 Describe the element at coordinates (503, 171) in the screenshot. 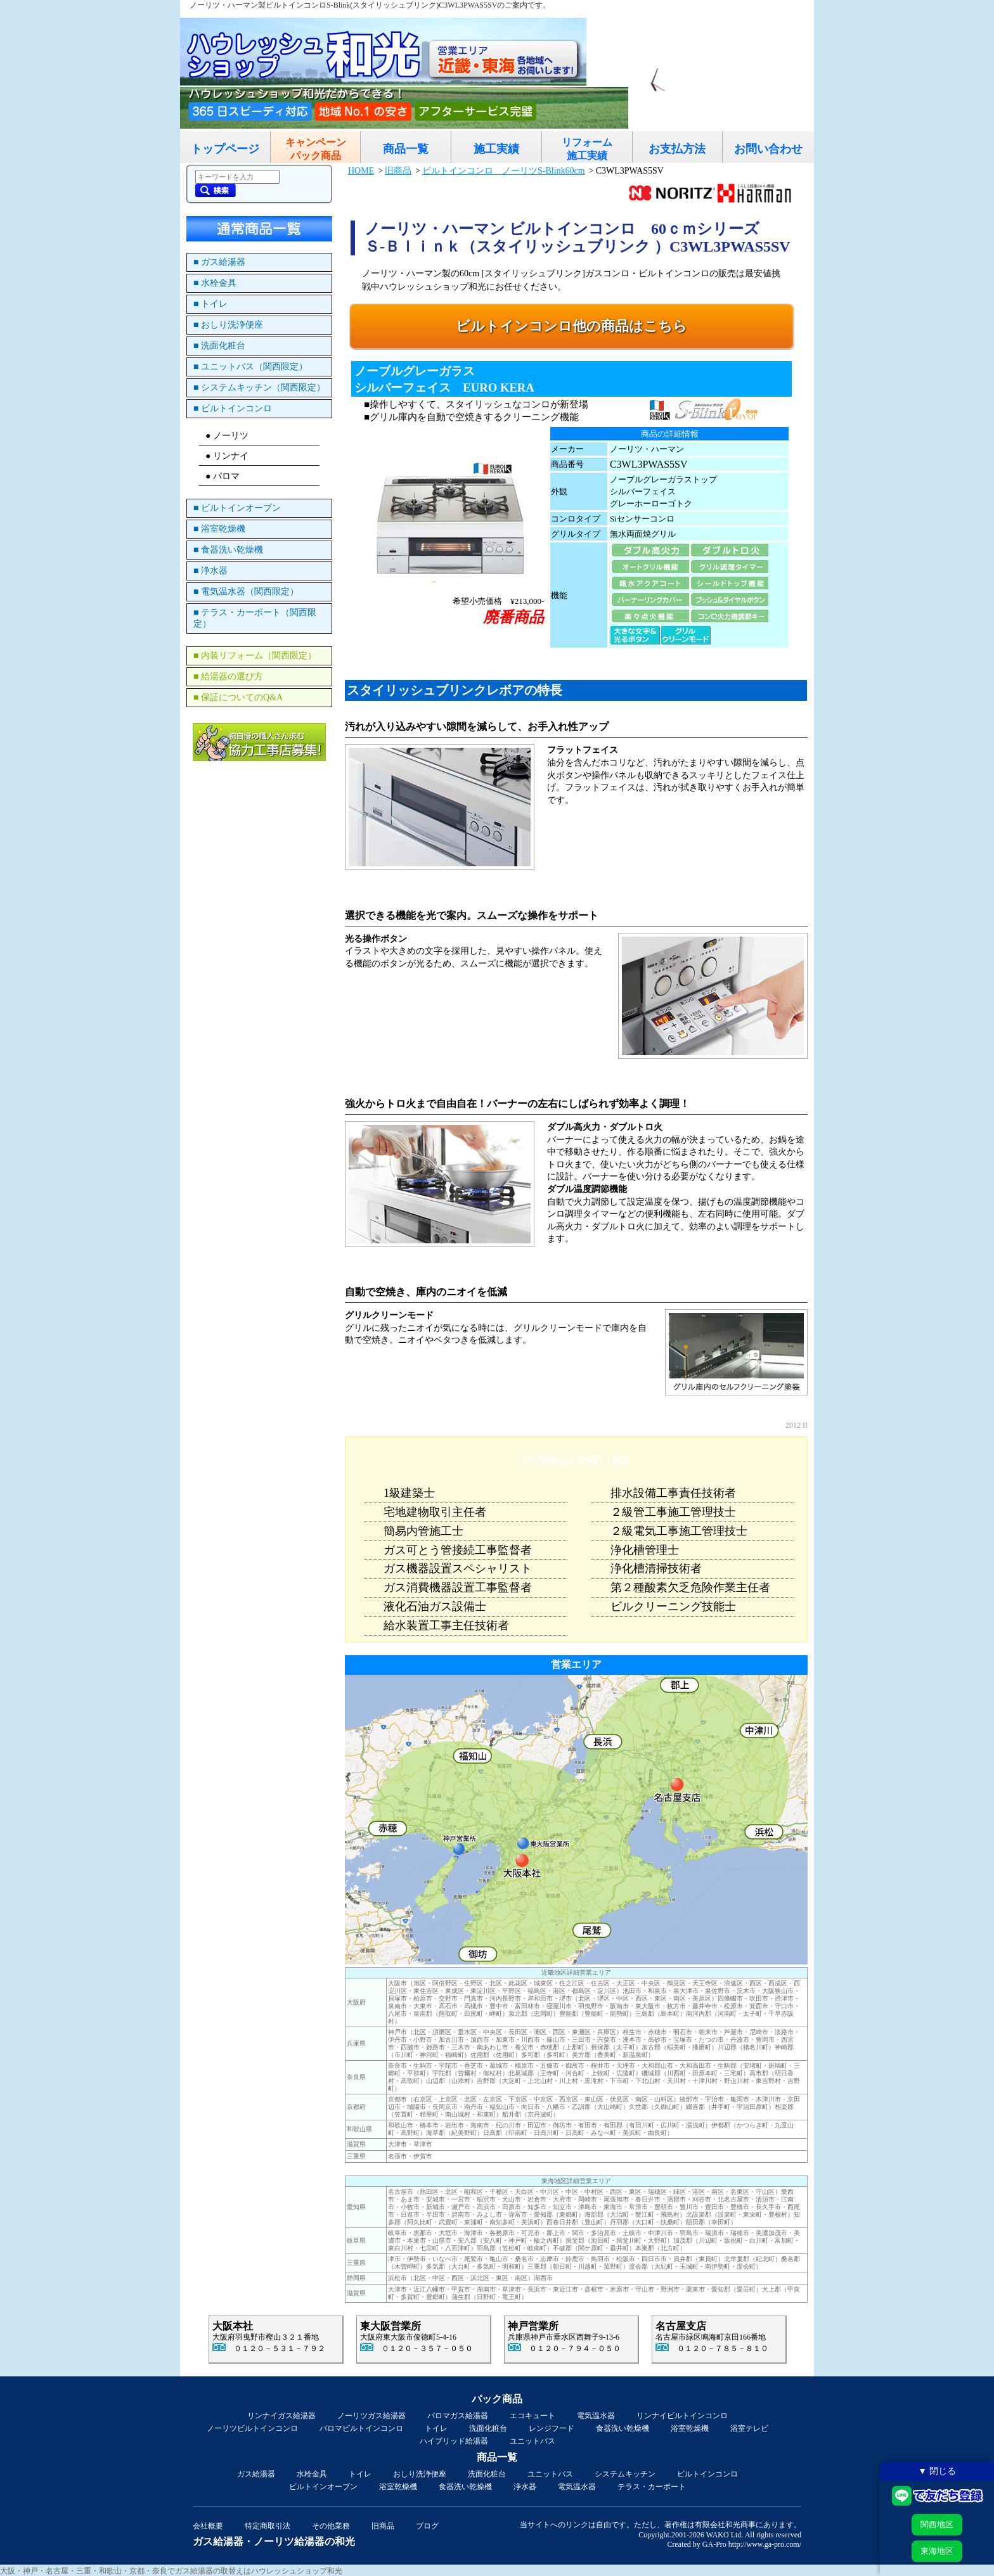

I see `ビルトインコンロ ノーリツS-Blink60cm` at that location.